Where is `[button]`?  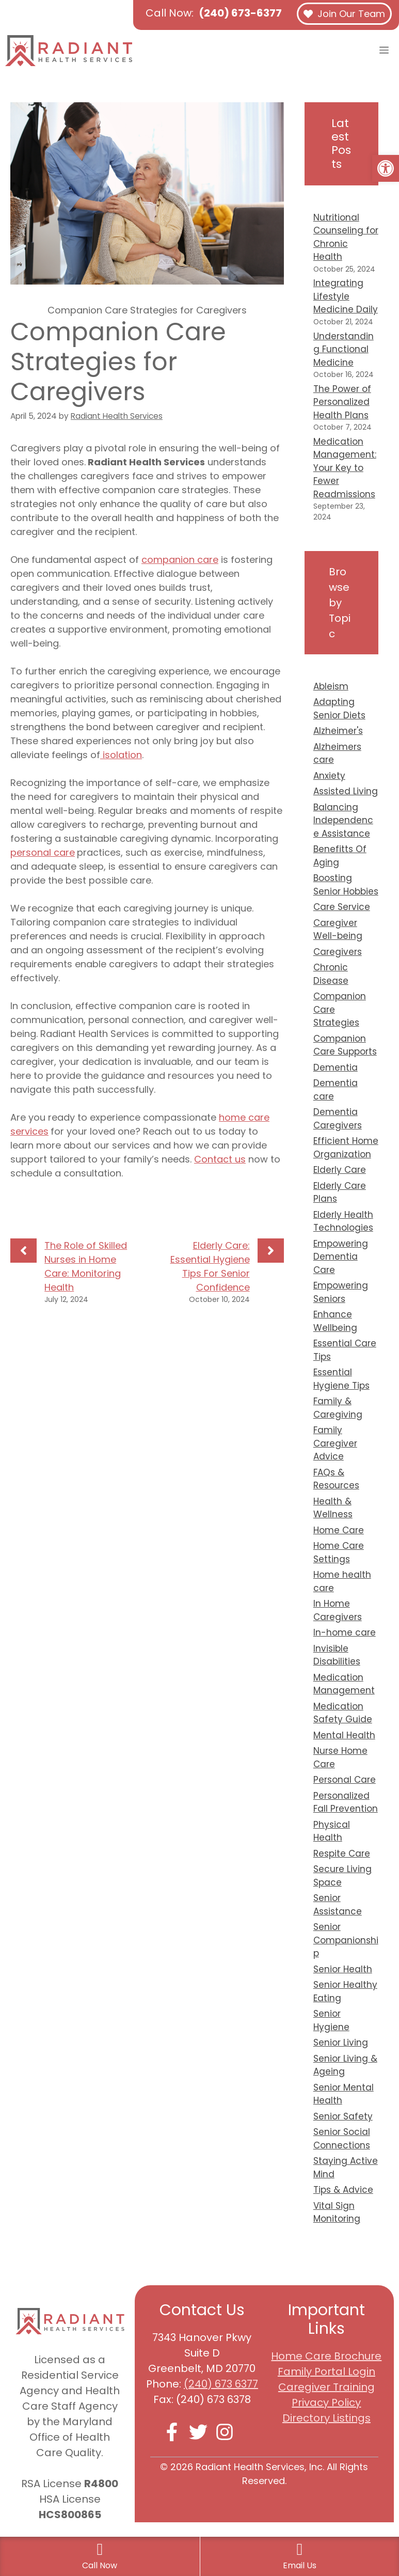
[button] is located at coordinates (385, 168).